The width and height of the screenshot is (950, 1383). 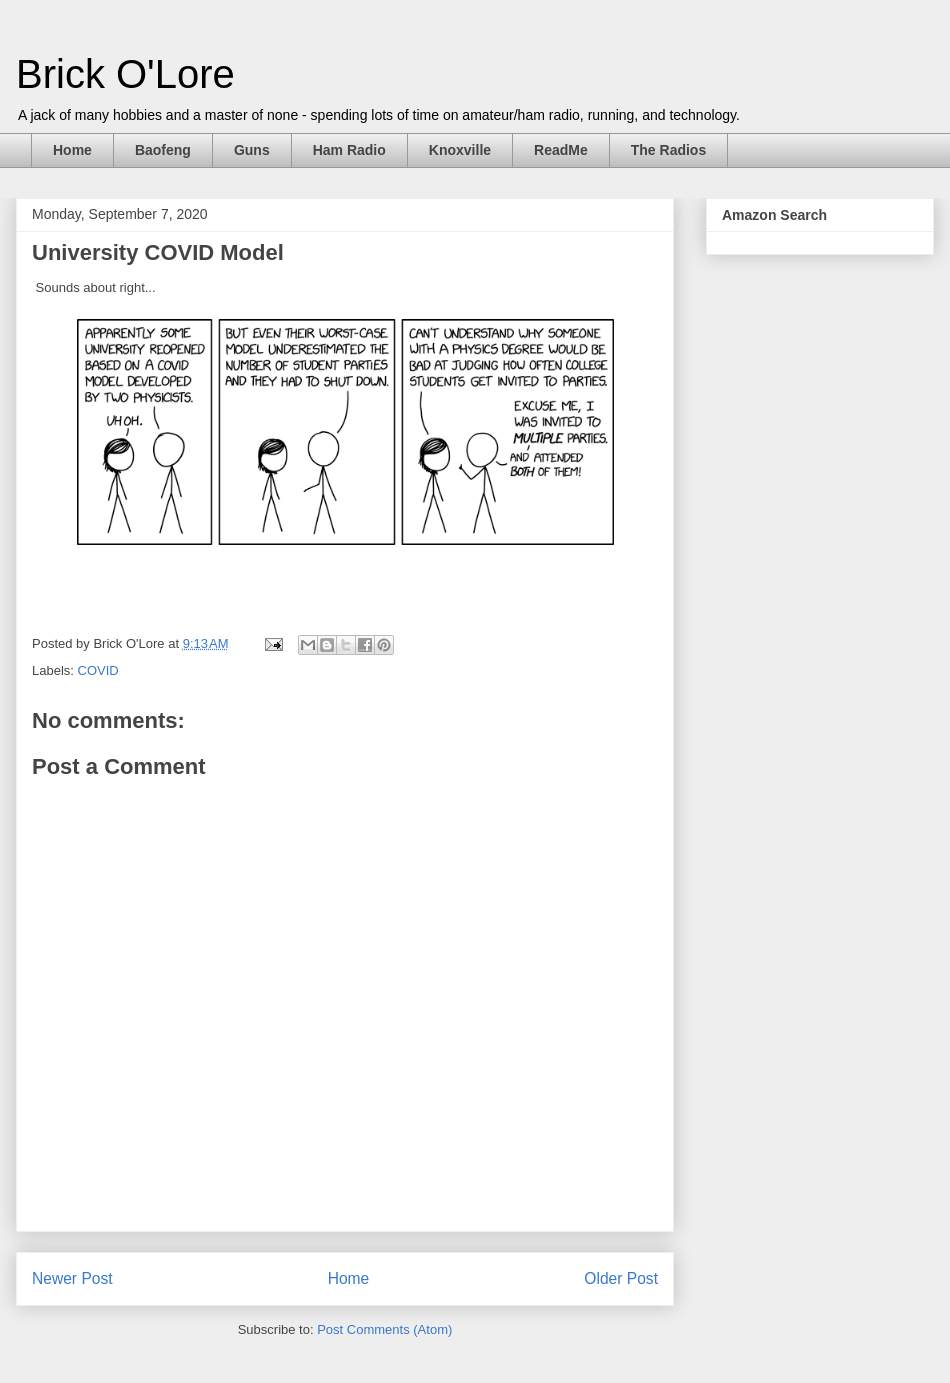 I want to click on ReadMe, so click(x=561, y=150).